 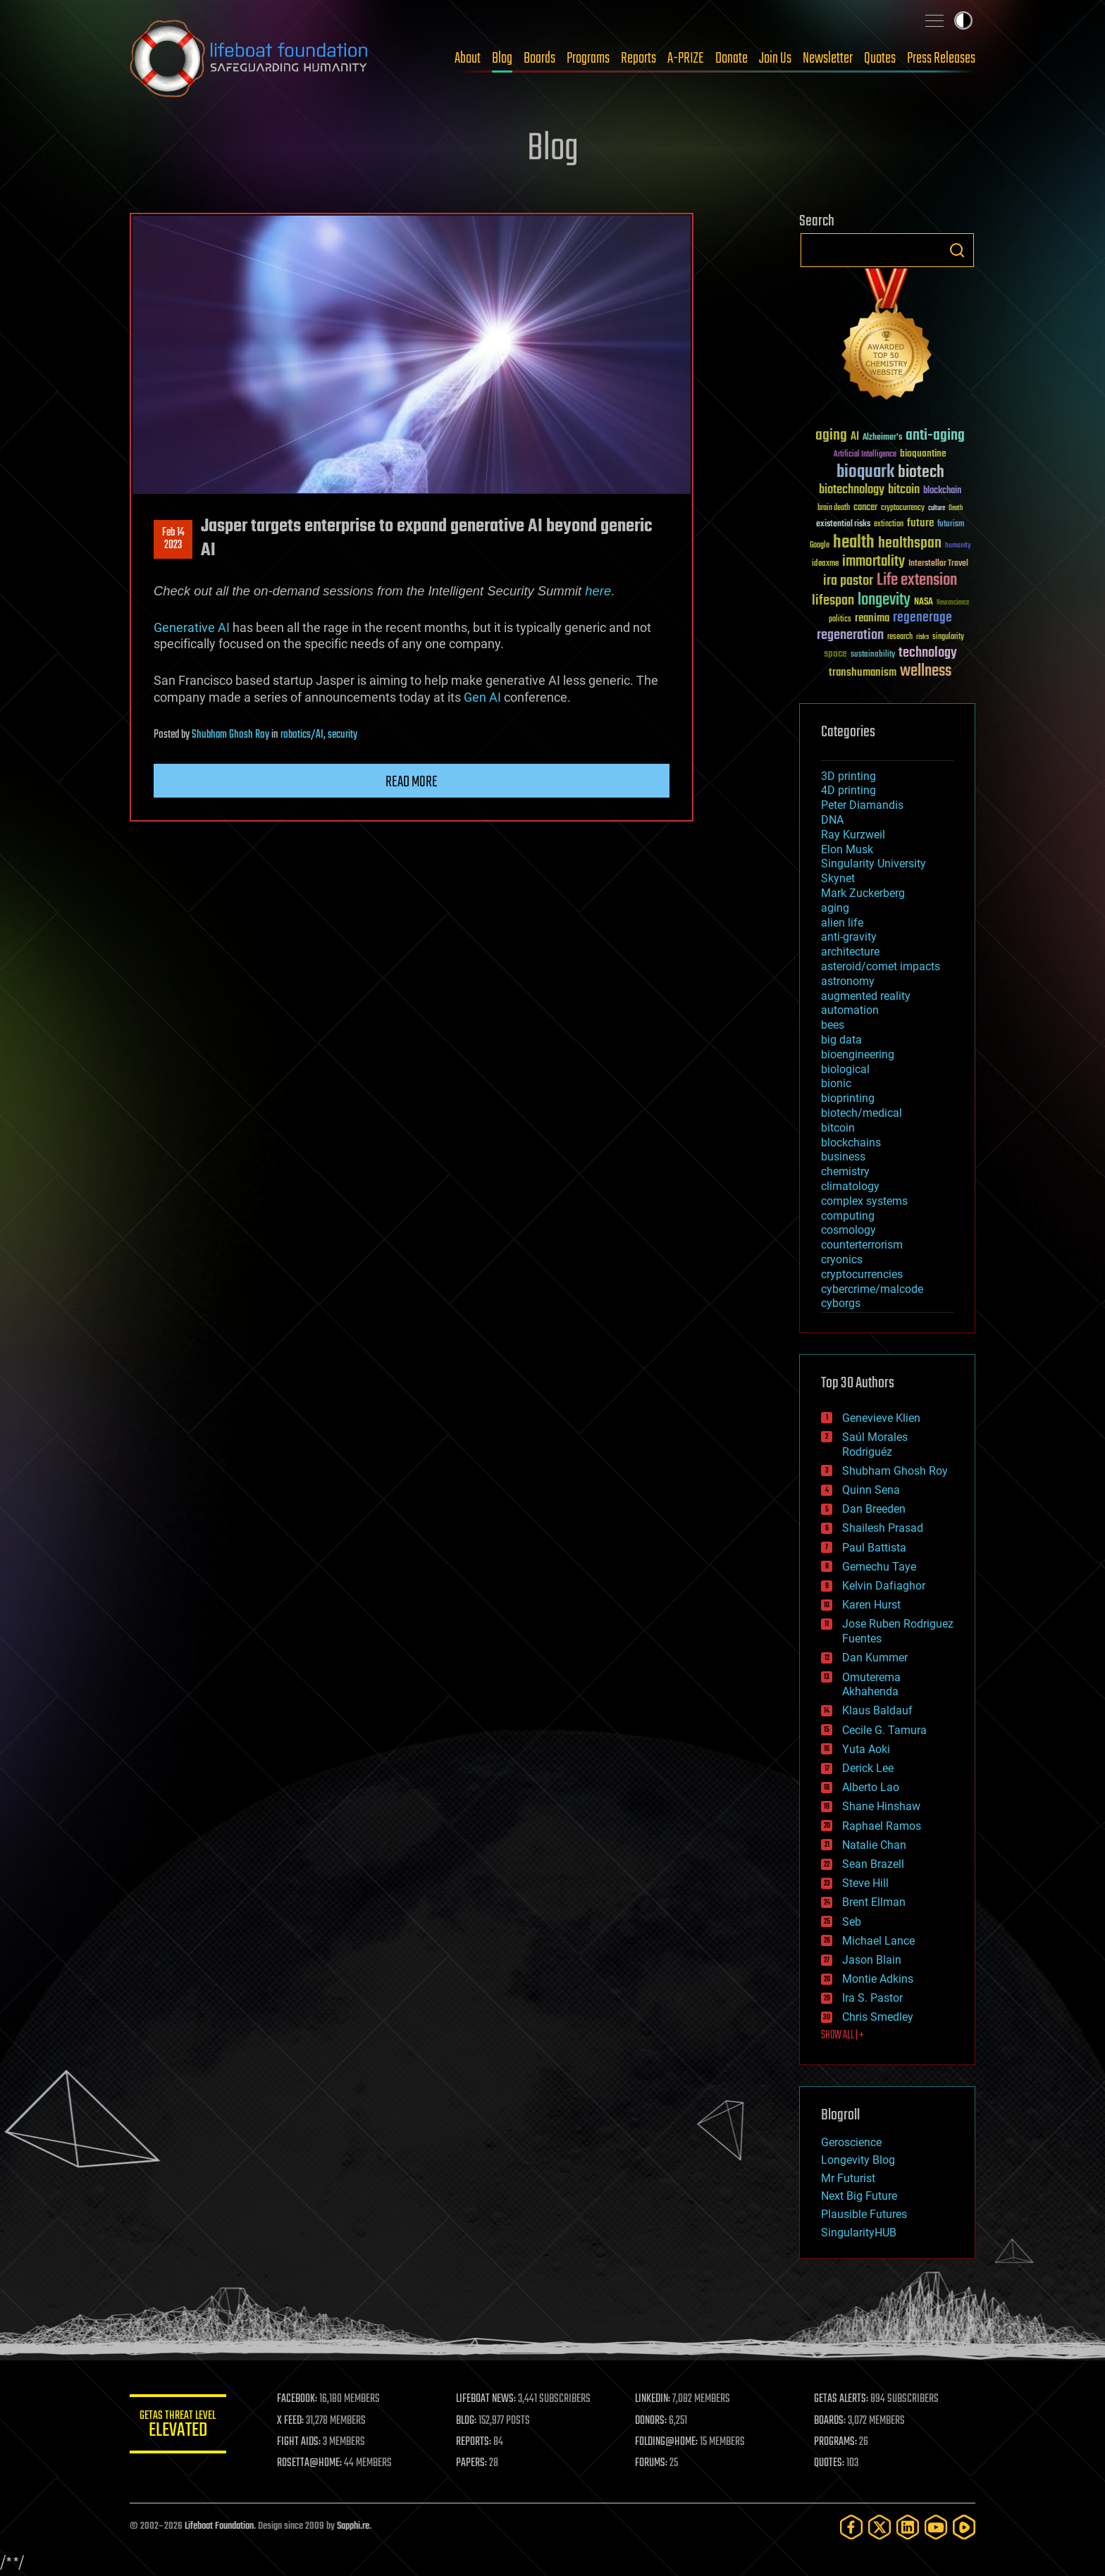 What do you see at coordinates (847, 849) in the screenshot?
I see `Elon Musk` at bounding box center [847, 849].